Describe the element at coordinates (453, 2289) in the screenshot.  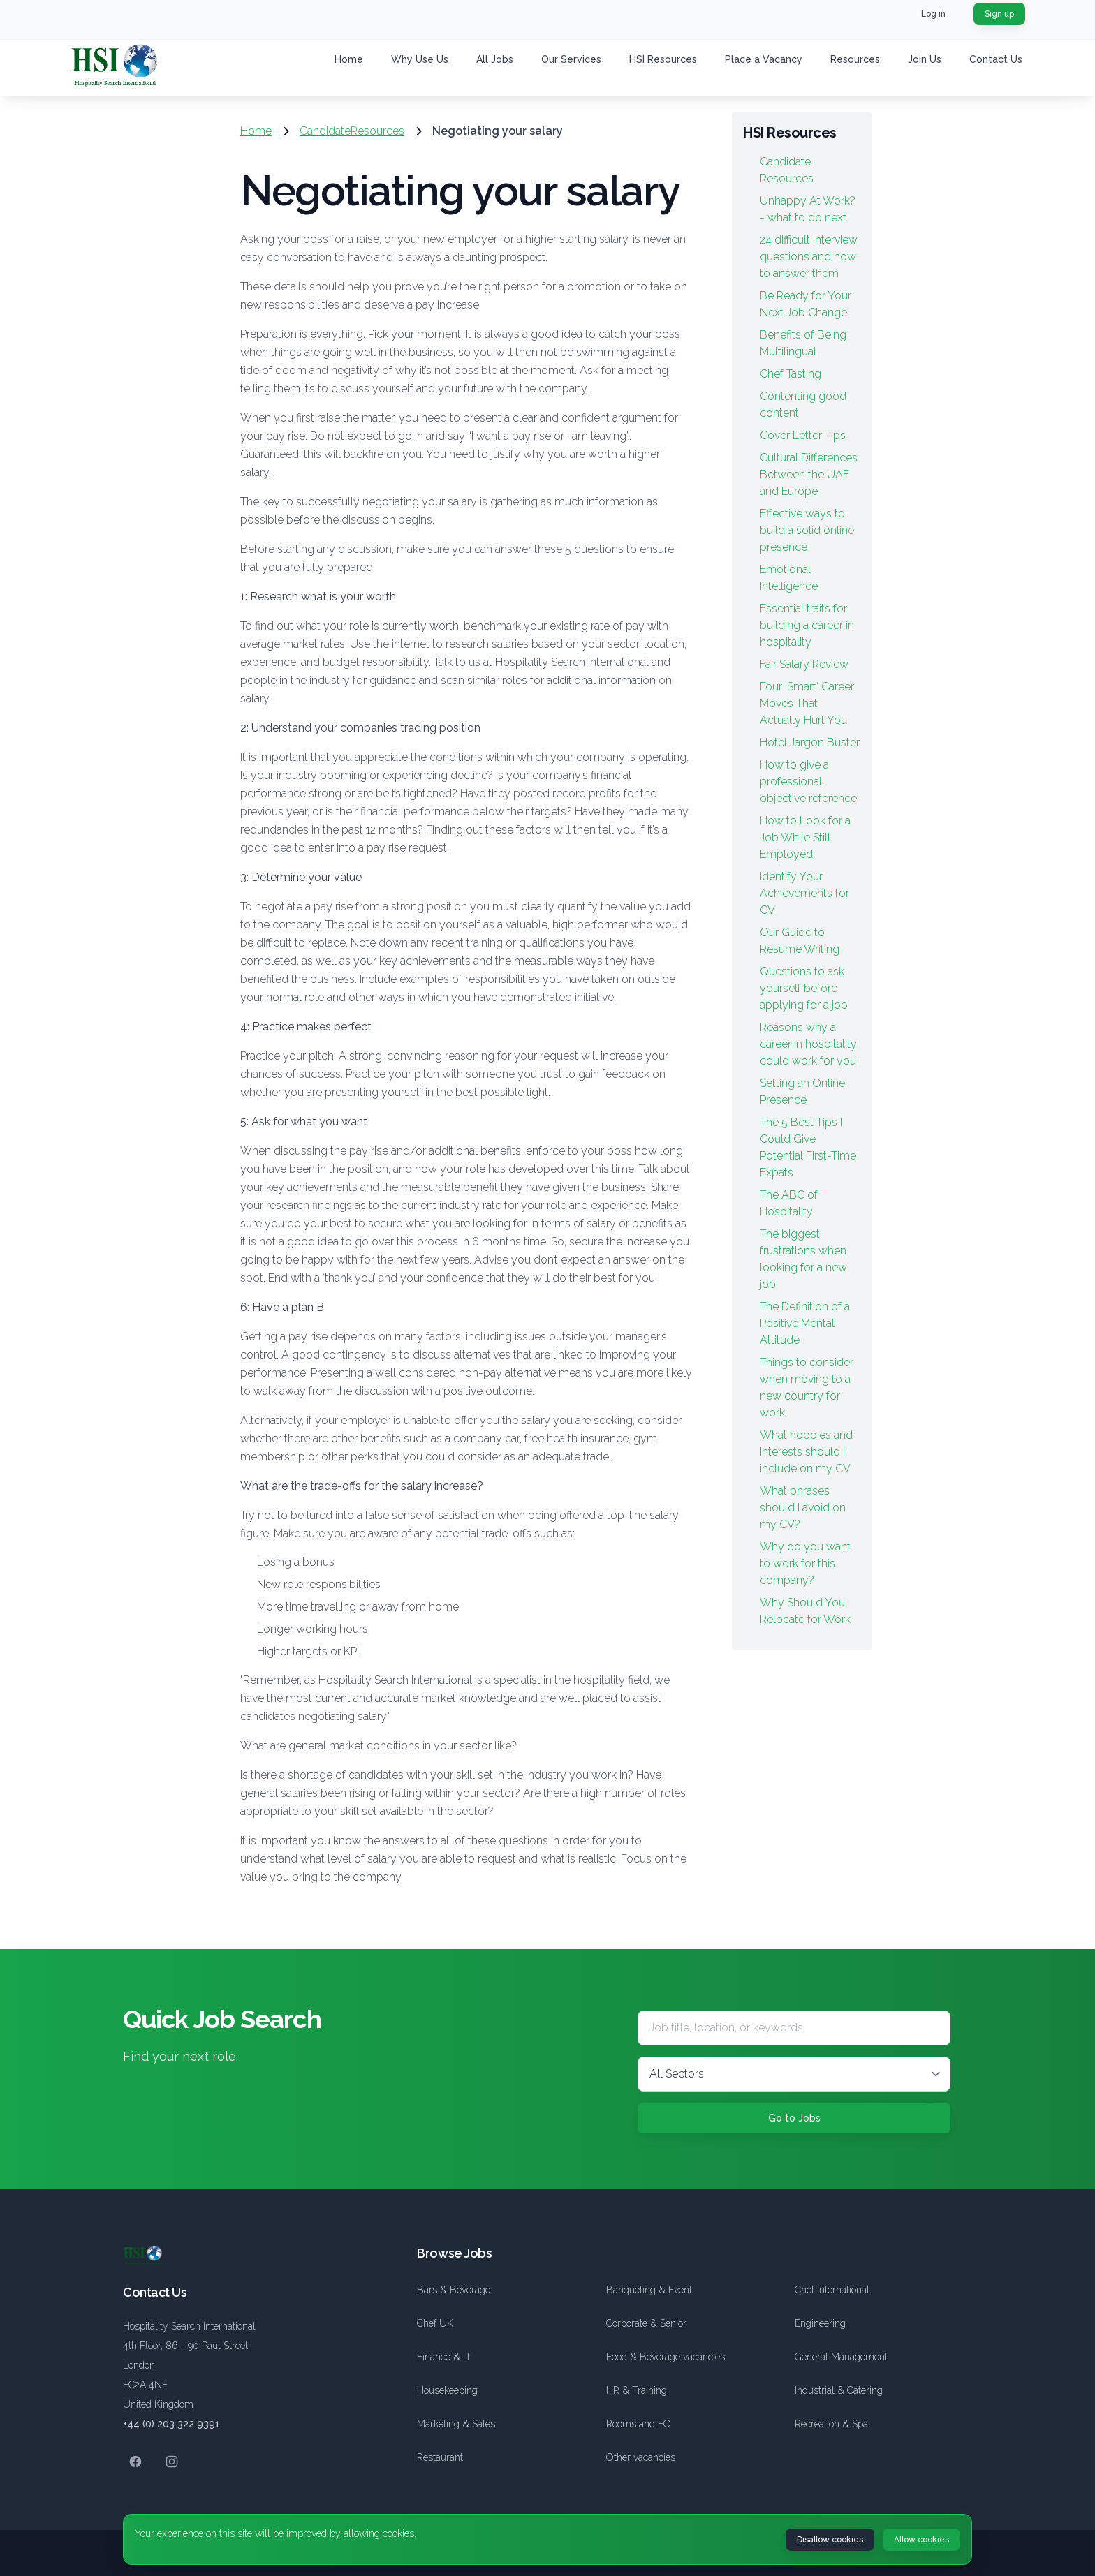
I see `Bars & Beverage` at that location.